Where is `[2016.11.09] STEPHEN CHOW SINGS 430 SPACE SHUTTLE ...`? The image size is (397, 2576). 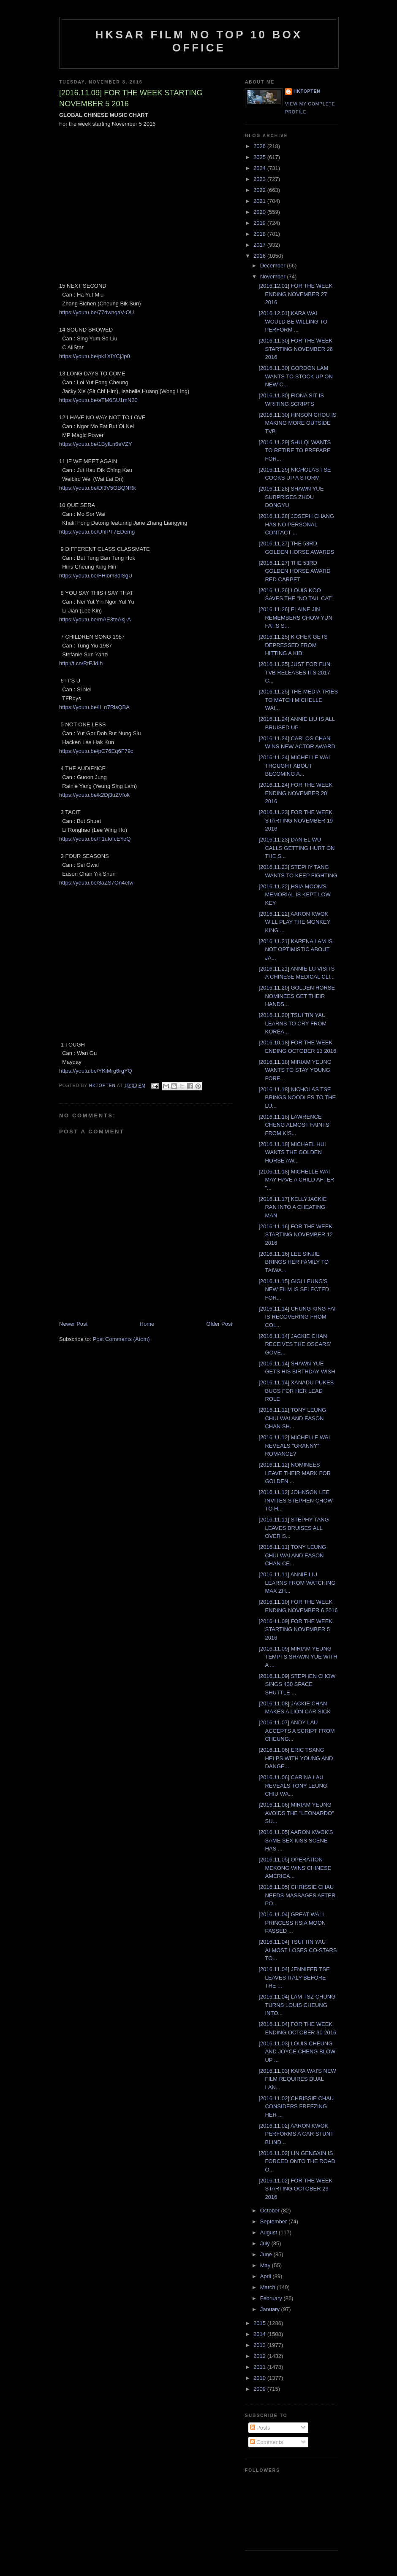 [2016.11.09] STEPHEN CHOW SINGS 430 SPACE SHUTTLE ... is located at coordinates (296, 1684).